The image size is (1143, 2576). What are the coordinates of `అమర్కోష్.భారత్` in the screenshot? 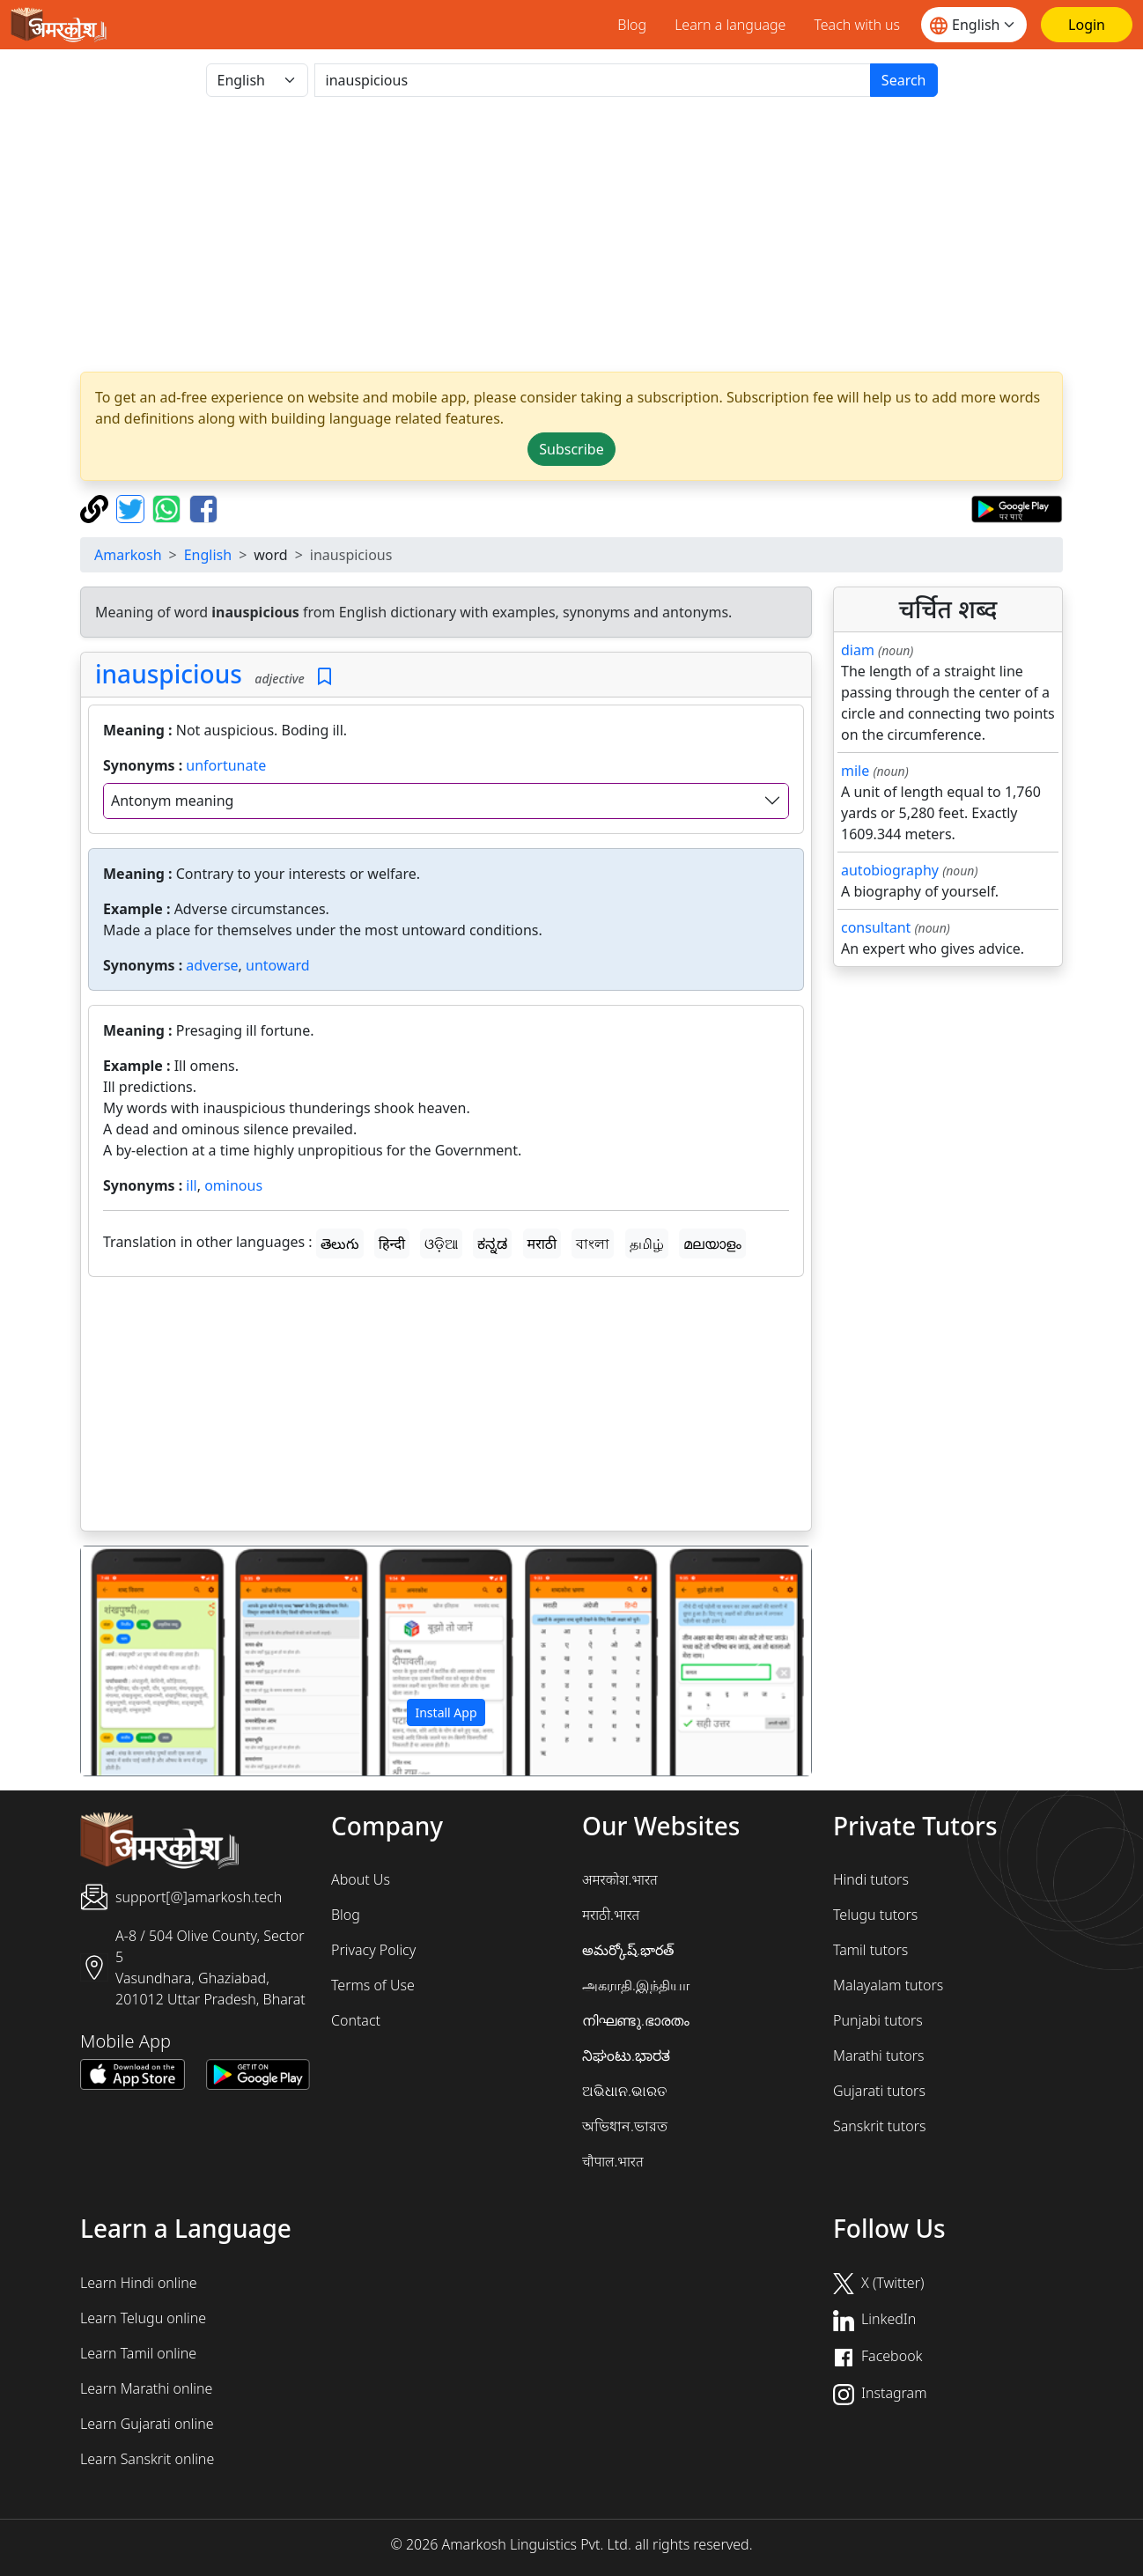 It's located at (628, 1950).